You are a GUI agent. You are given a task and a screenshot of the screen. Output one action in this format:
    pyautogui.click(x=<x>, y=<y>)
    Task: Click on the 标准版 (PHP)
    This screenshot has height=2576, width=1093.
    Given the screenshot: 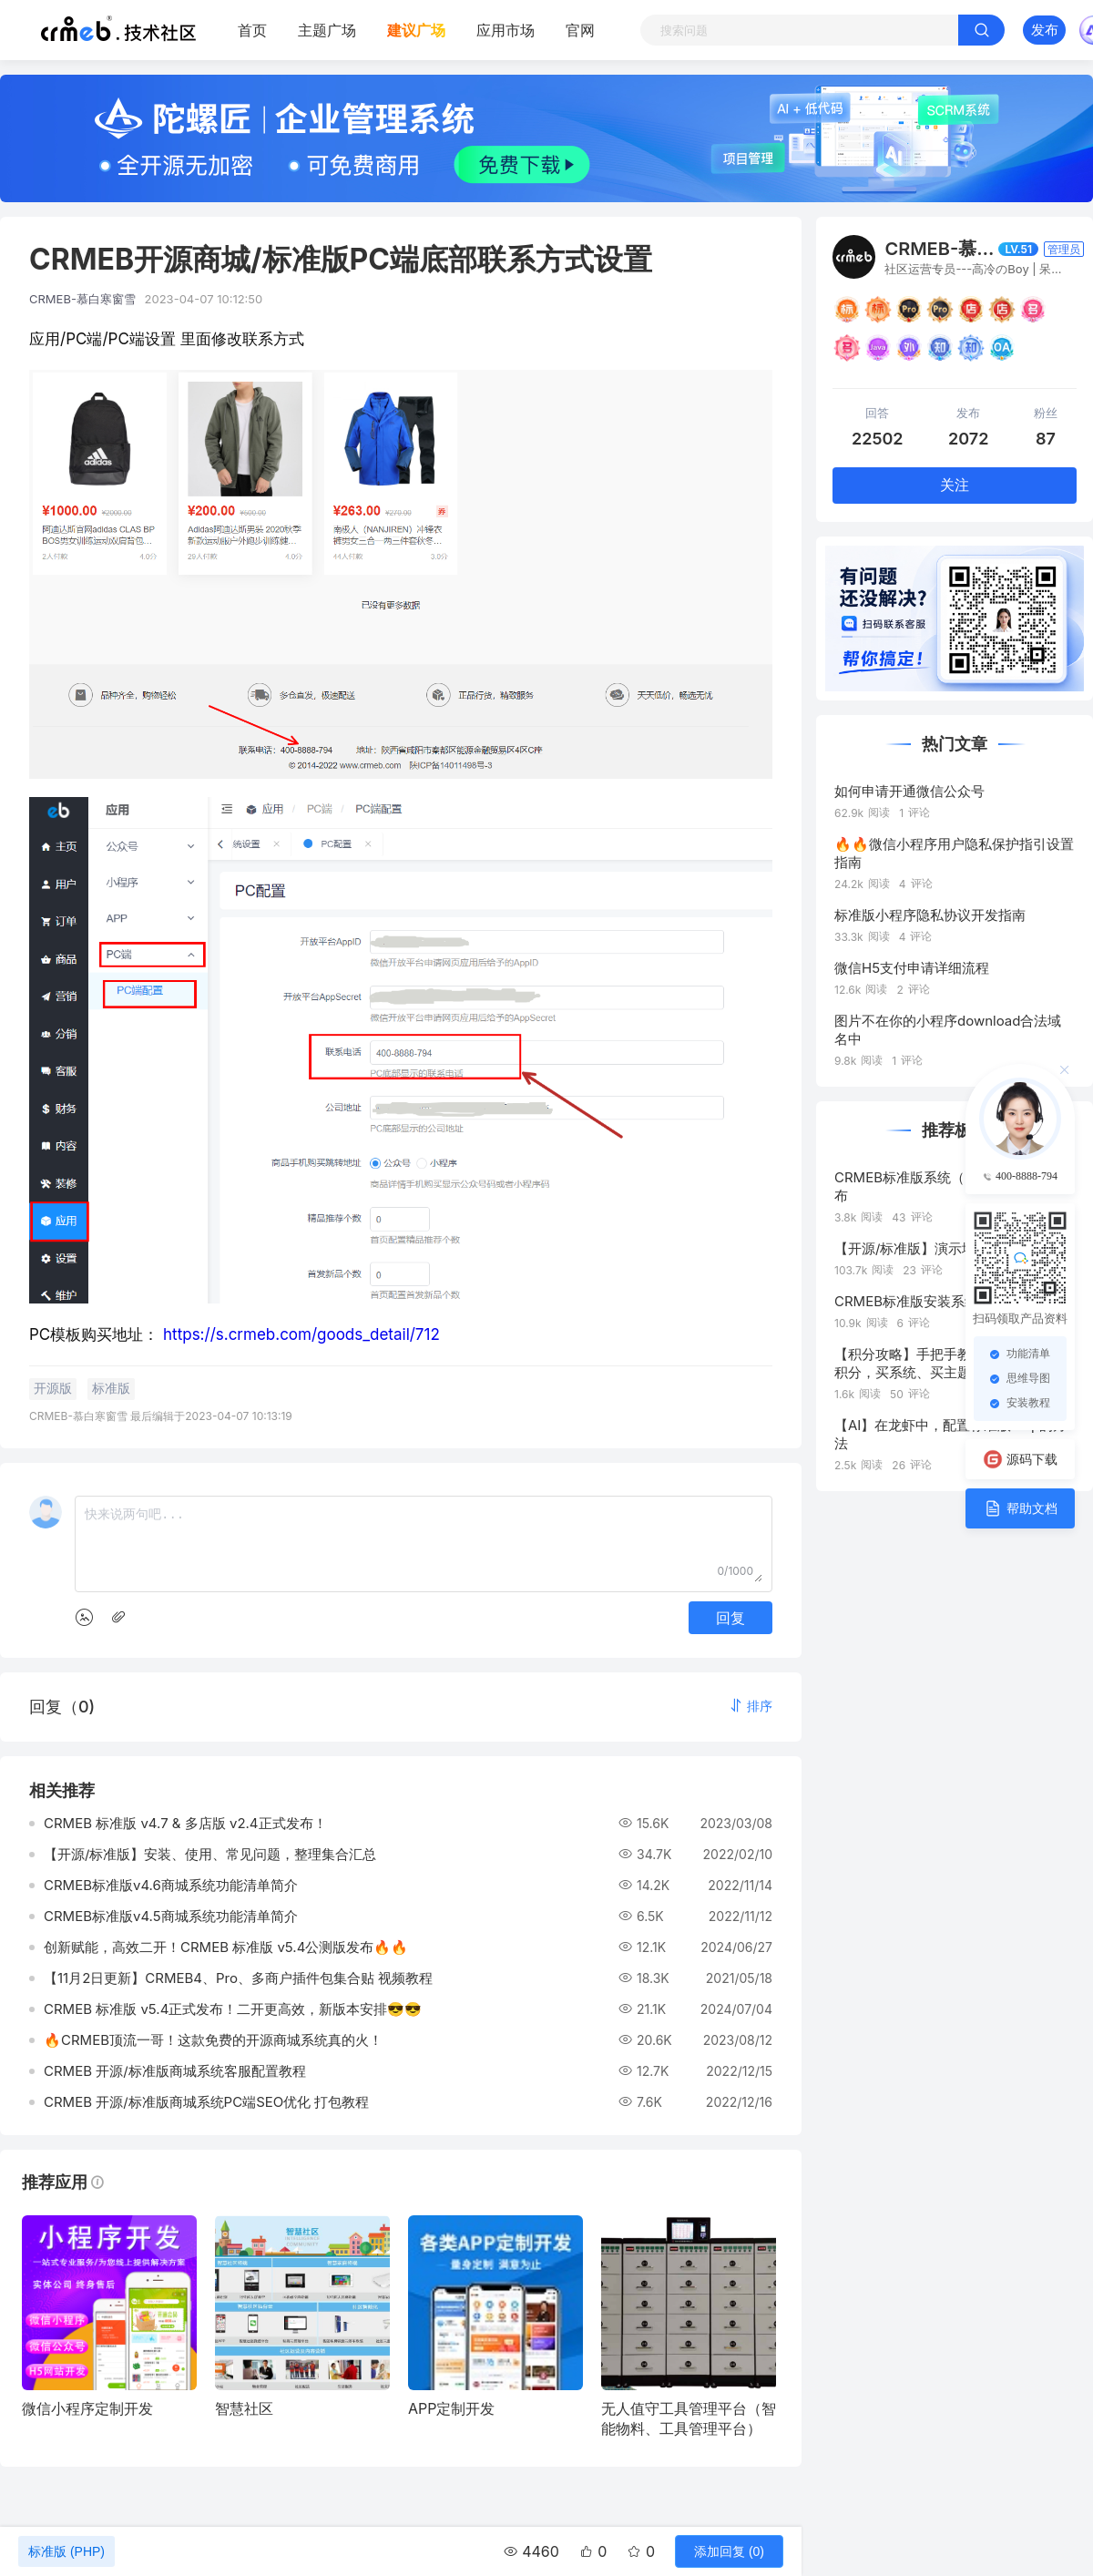 What is the action you would take?
    pyautogui.click(x=66, y=2551)
    